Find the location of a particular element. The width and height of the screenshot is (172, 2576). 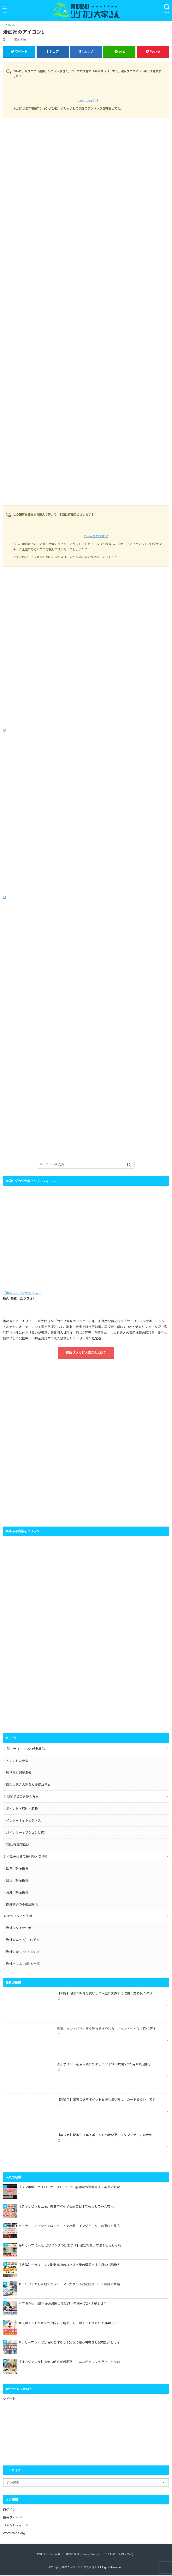

【オカダマニラ】ホテル朝食が超豪華！こんなビュッフェ見たことない is located at coordinates (69, 2362).